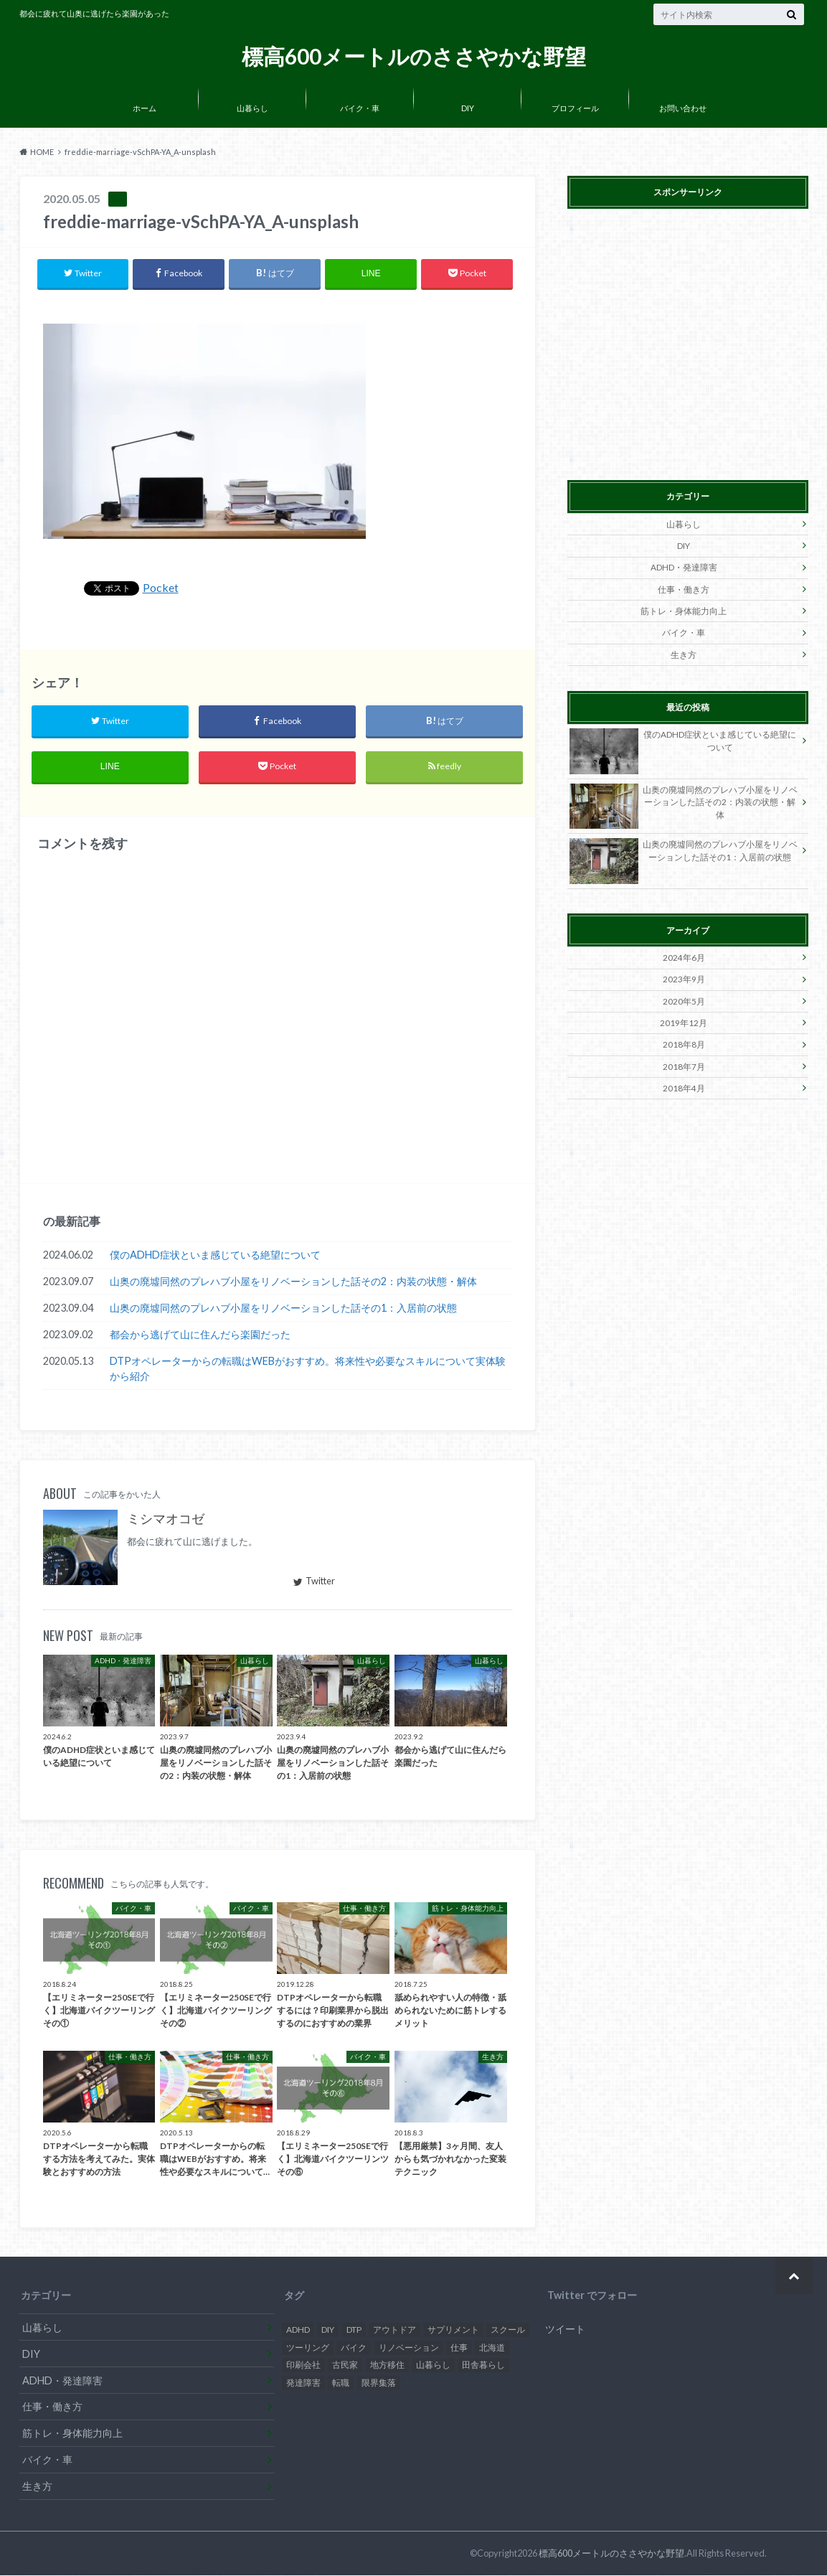  I want to click on 2018年4月, so click(684, 1082).